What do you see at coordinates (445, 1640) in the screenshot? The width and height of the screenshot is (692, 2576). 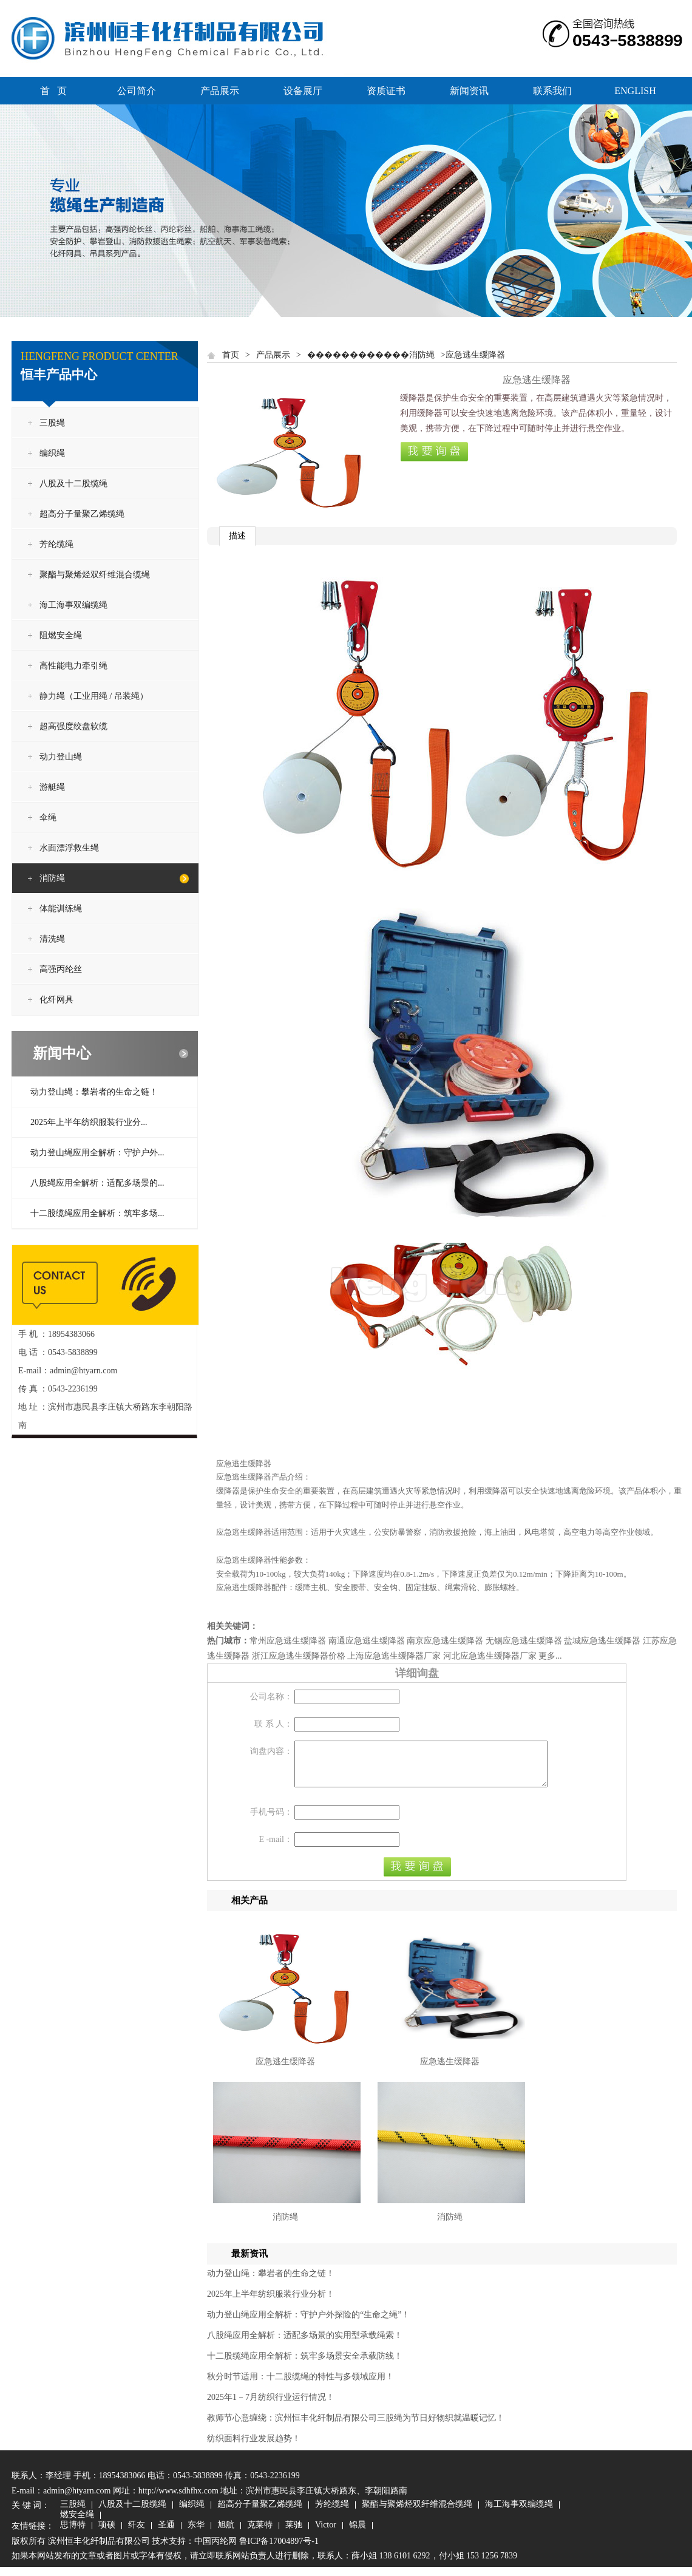 I see `南京应急逃生缓降器` at bounding box center [445, 1640].